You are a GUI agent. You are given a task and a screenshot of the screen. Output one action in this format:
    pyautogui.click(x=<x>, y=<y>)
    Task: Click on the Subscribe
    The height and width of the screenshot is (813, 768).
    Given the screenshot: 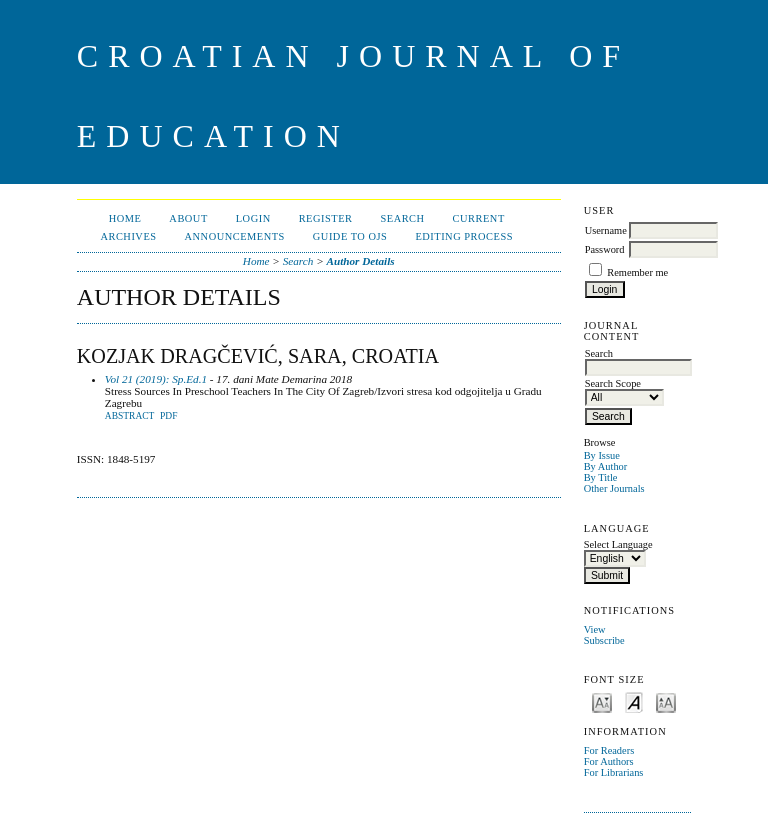 What is the action you would take?
    pyautogui.click(x=604, y=640)
    